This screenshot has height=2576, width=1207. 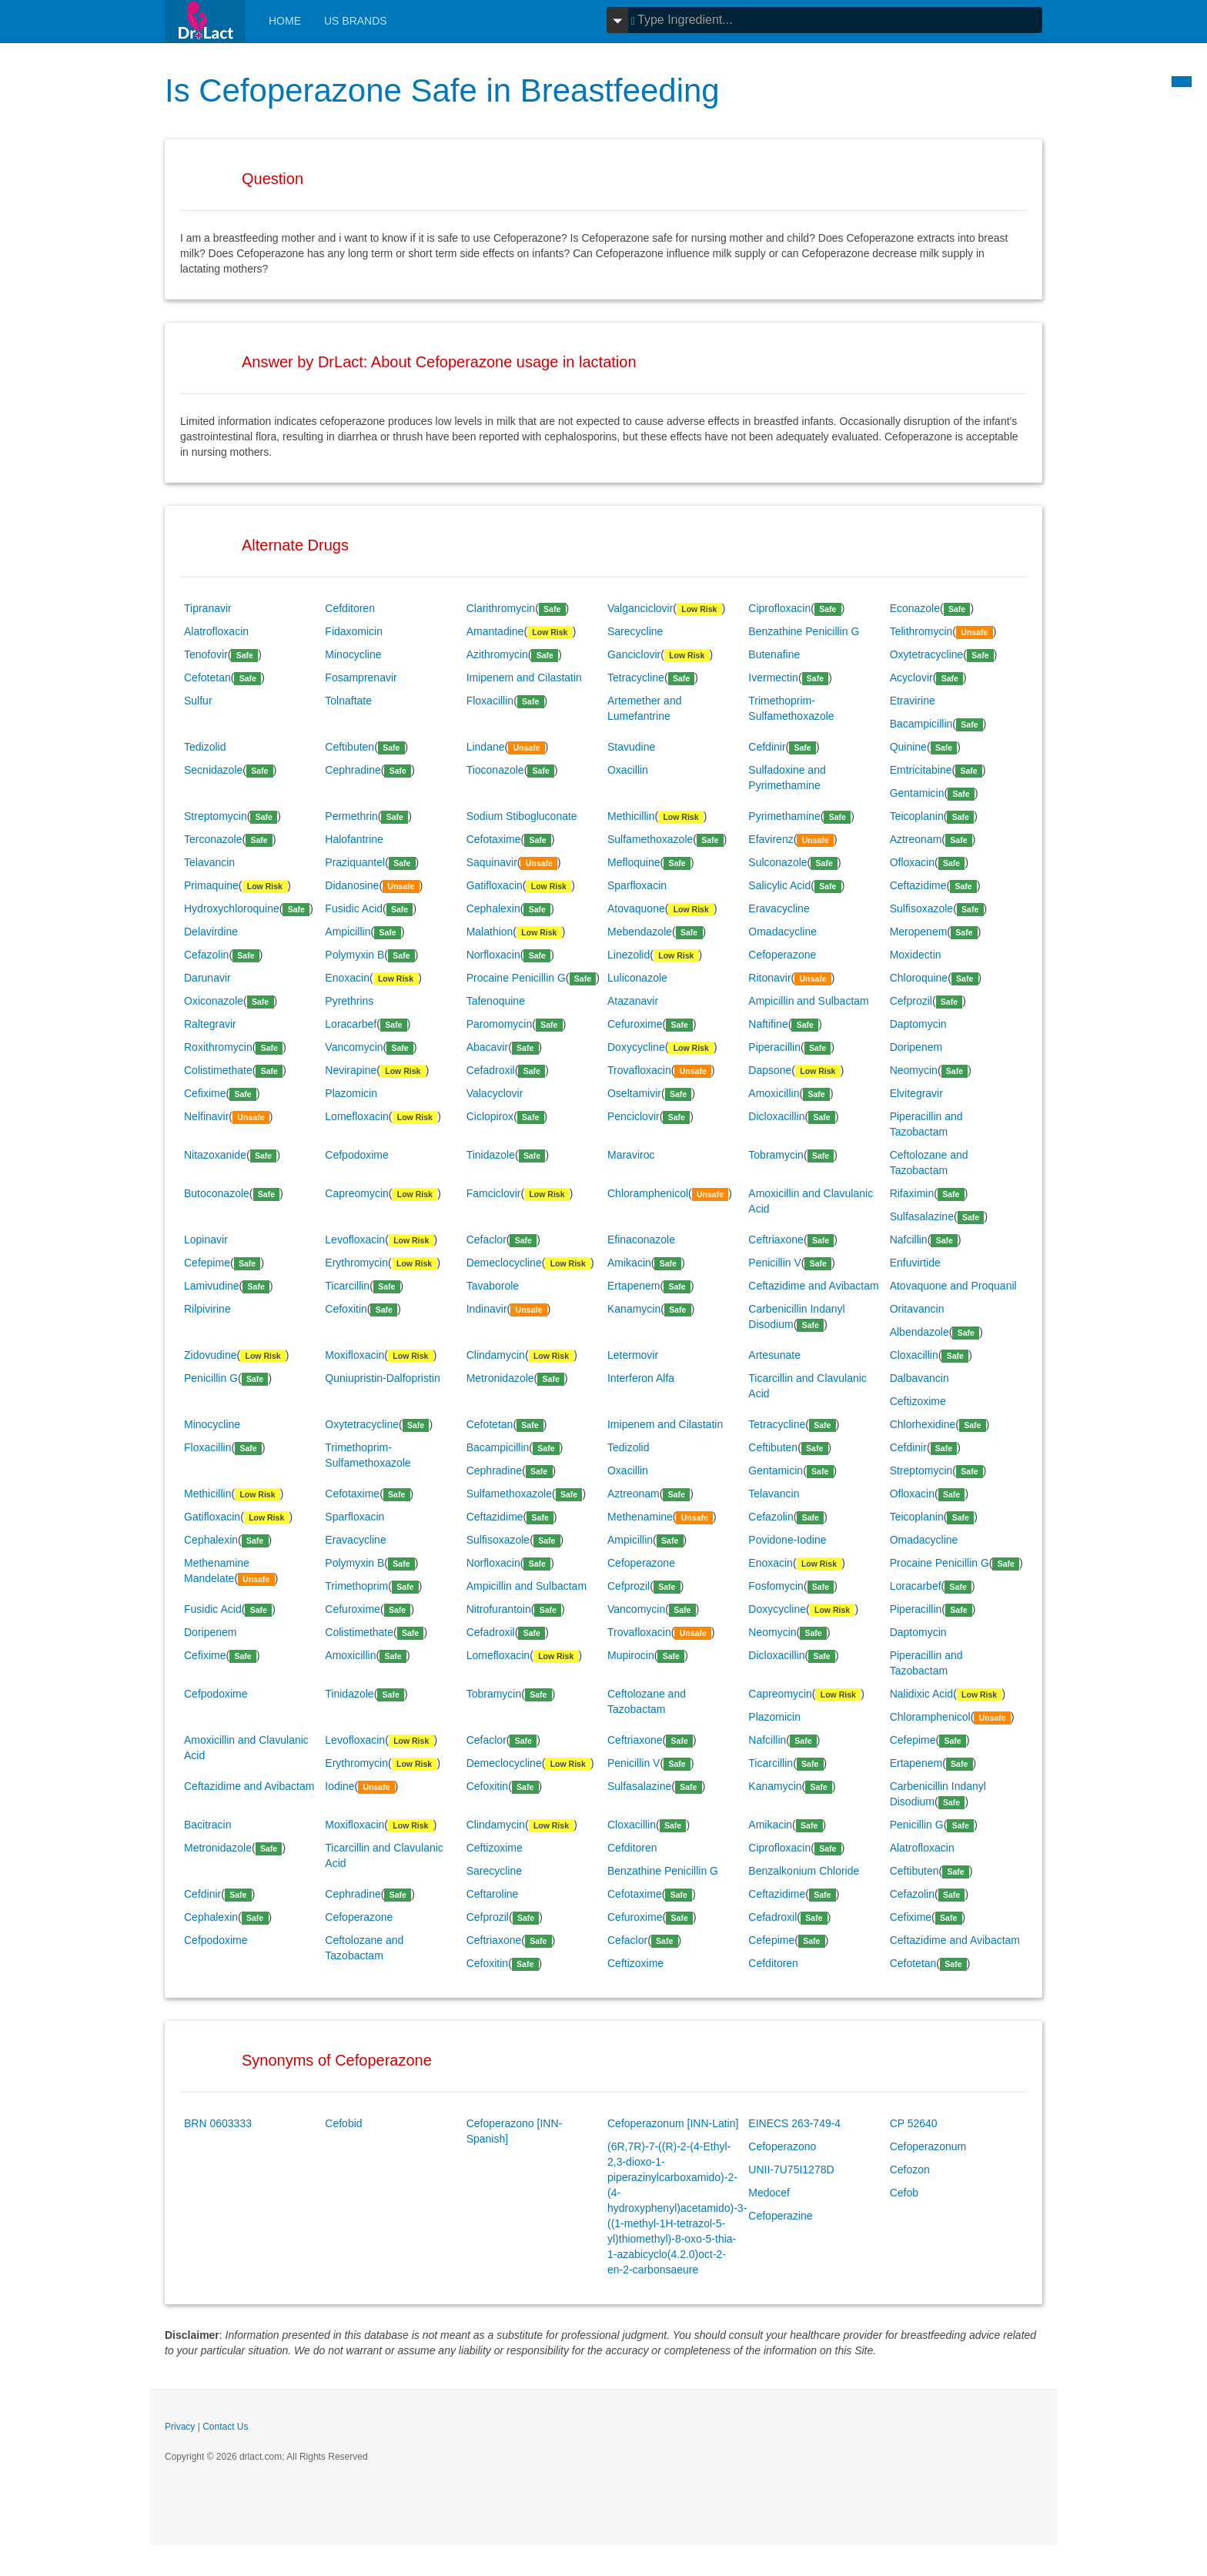 I want to click on Ceftazidime, so click(x=918, y=885).